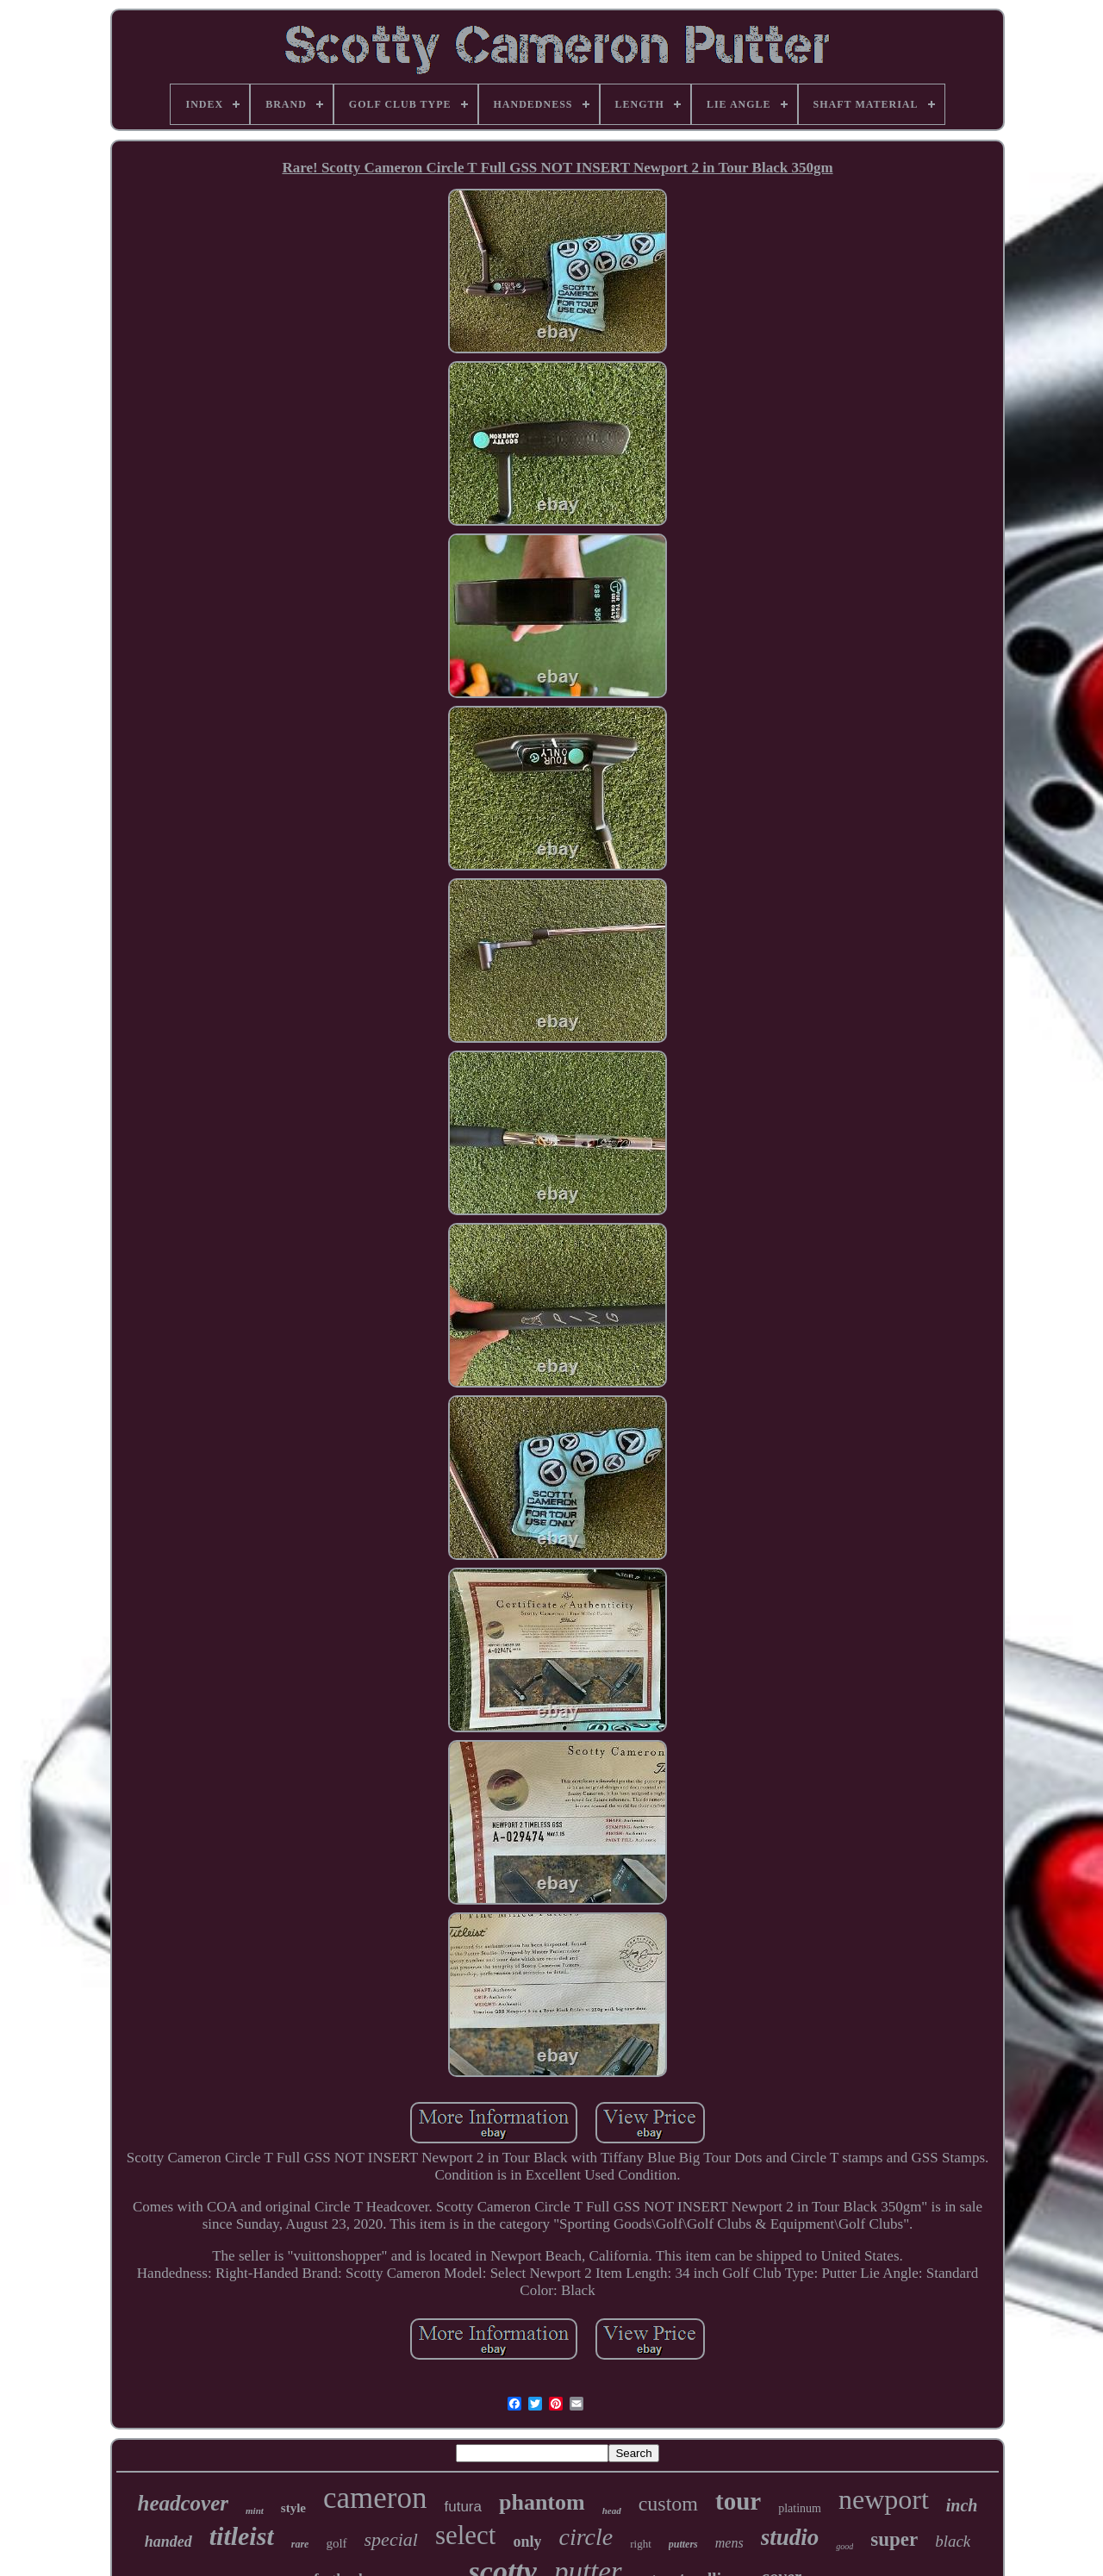 The image size is (1103, 2576). Describe the element at coordinates (790, 2537) in the screenshot. I see `studio` at that location.